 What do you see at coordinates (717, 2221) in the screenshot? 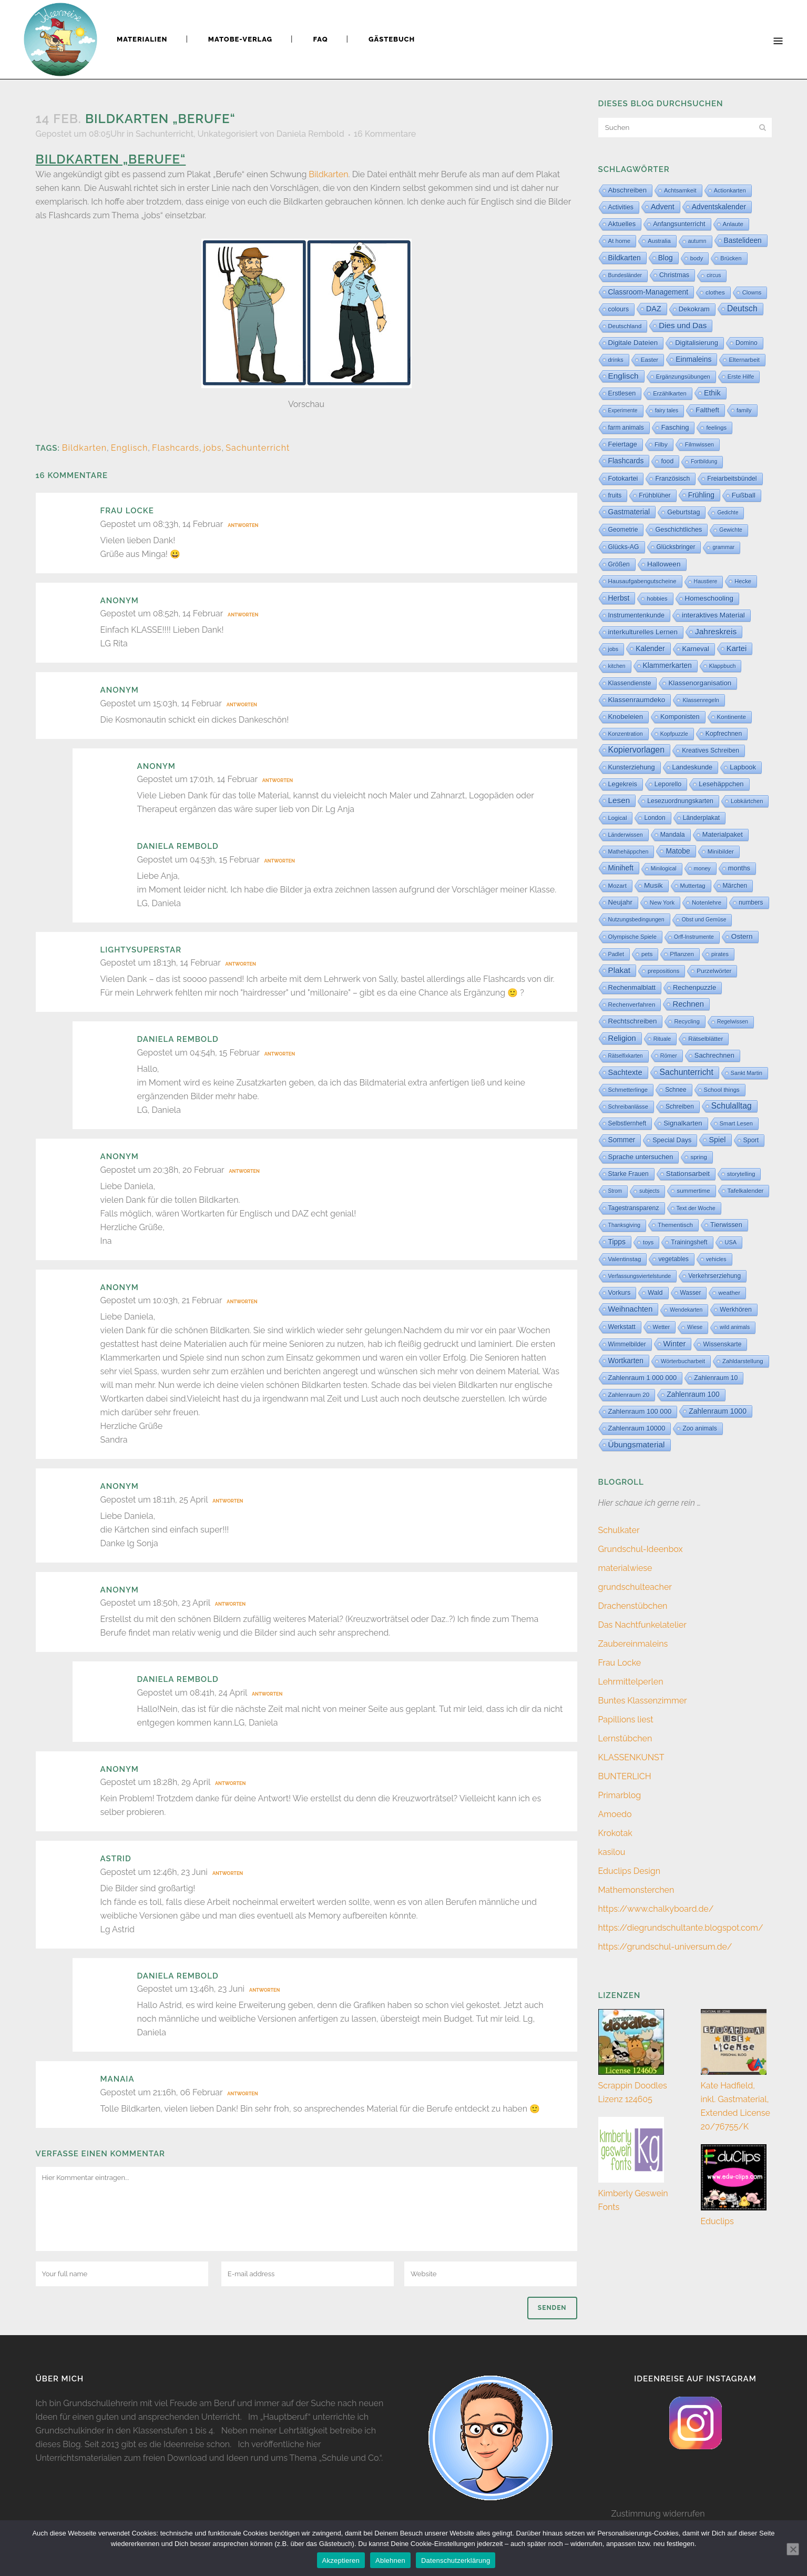
I see `Educlips` at bounding box center [717, 2221].